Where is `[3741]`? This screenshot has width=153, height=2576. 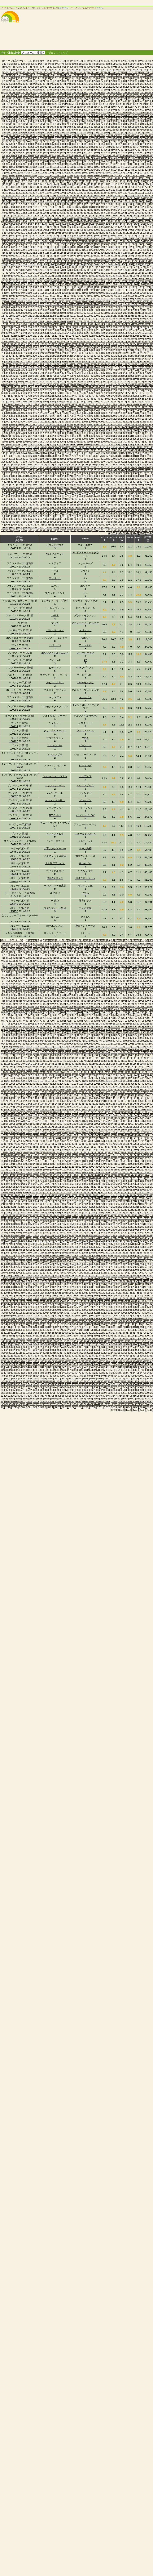
[3741] is located at coordinates (128, 533).